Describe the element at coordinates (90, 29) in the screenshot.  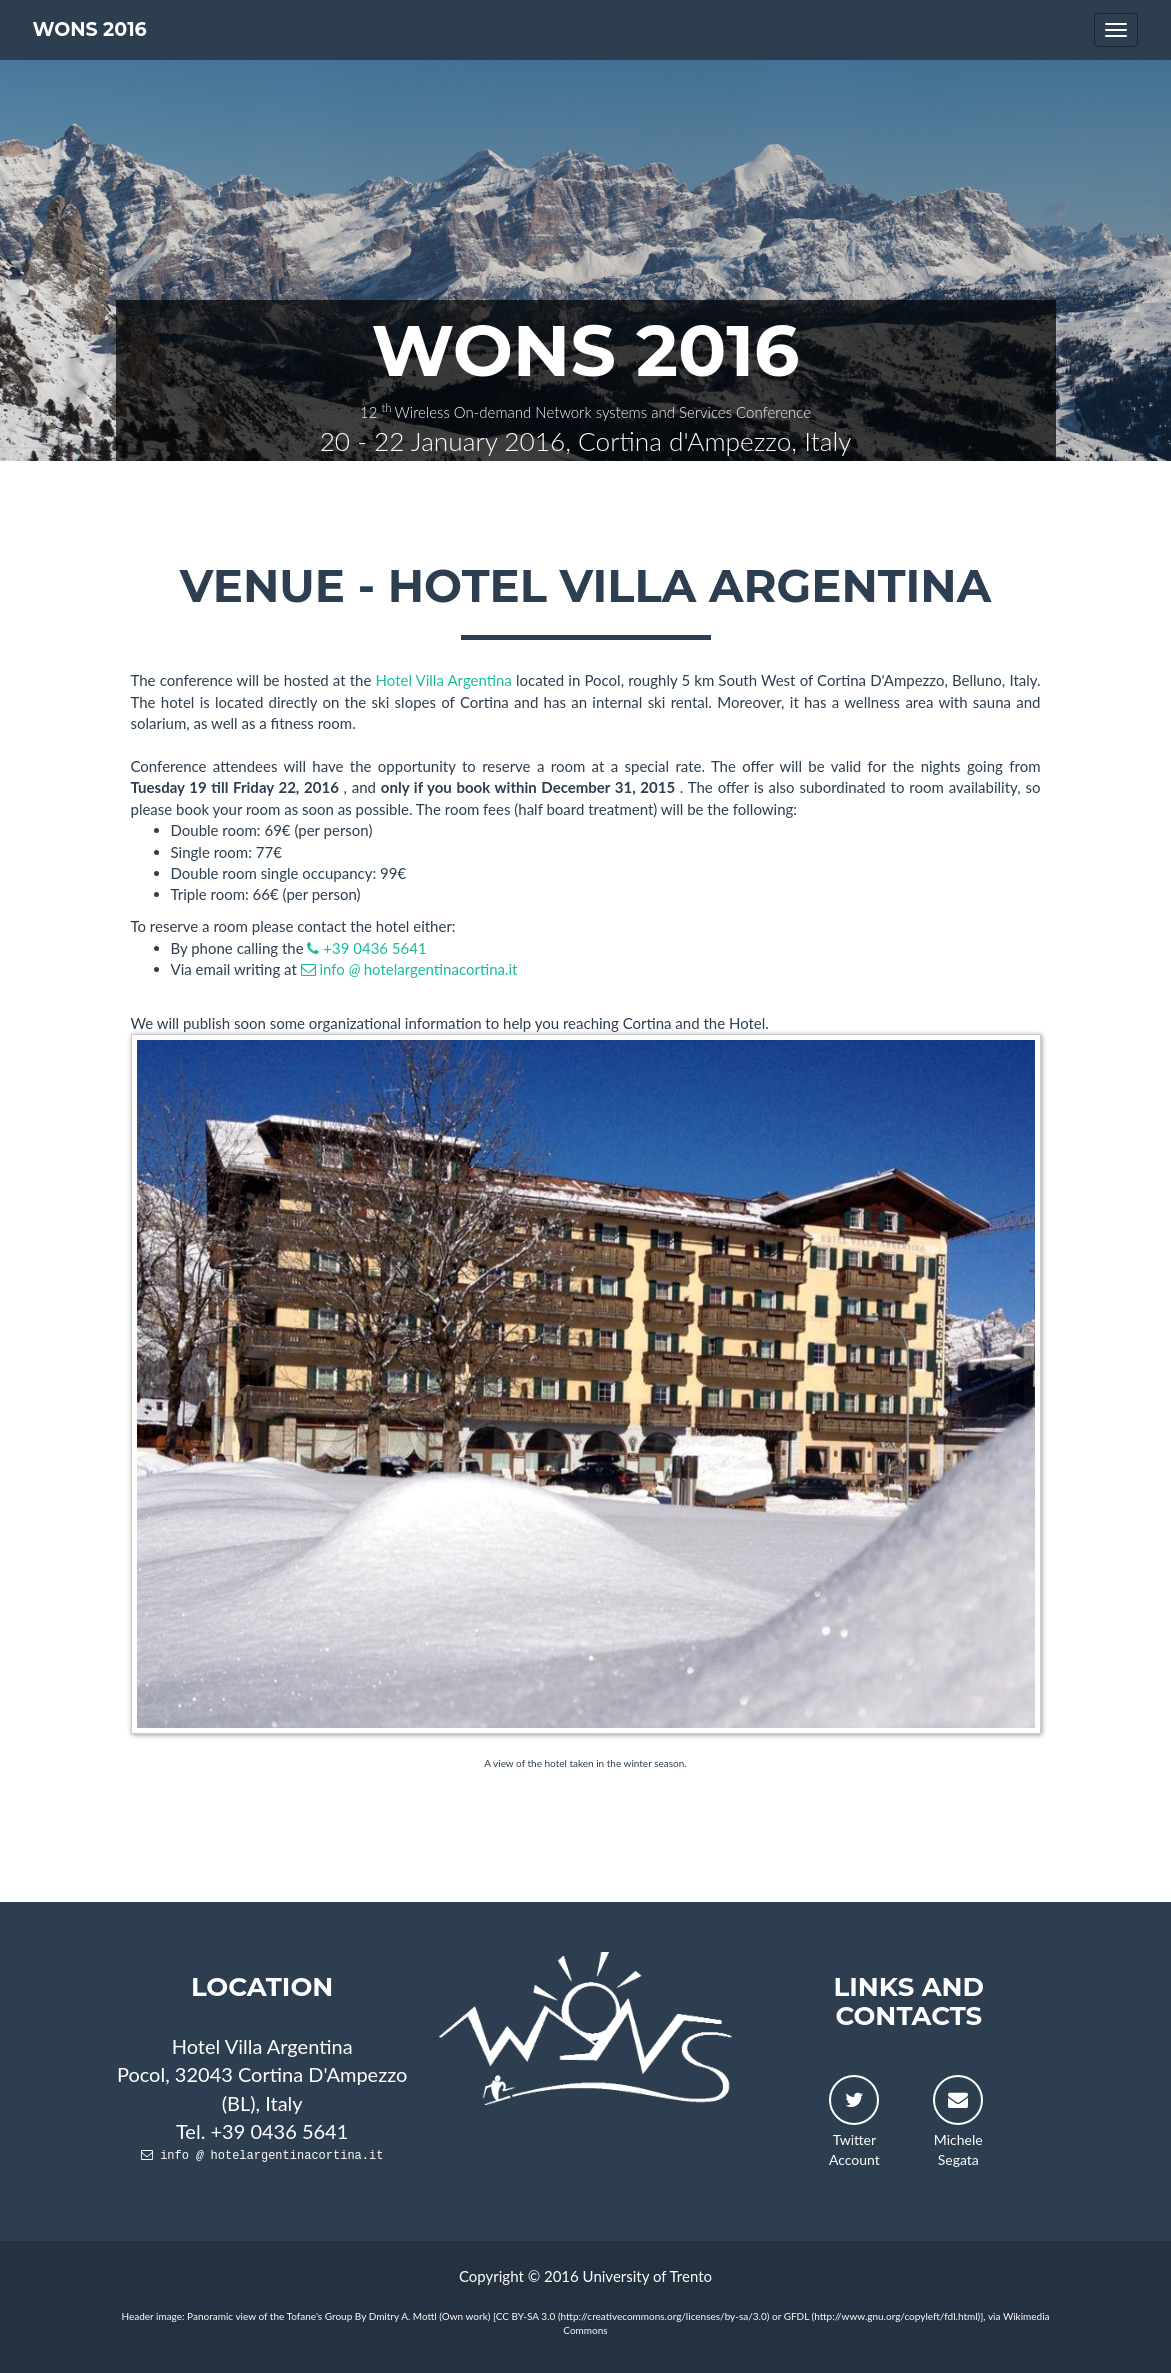
I see `WONS 2016` at that location.